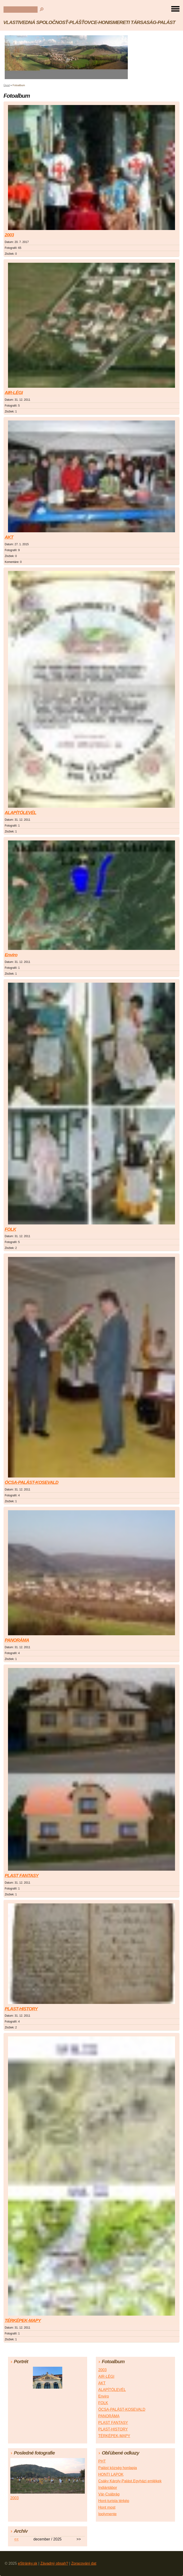 Image resolution: width=183 pixels, height=2576 pixels. Describe the element at coordinates (107, 2488) in the screenshot. I see `Indiántábor` at that location.